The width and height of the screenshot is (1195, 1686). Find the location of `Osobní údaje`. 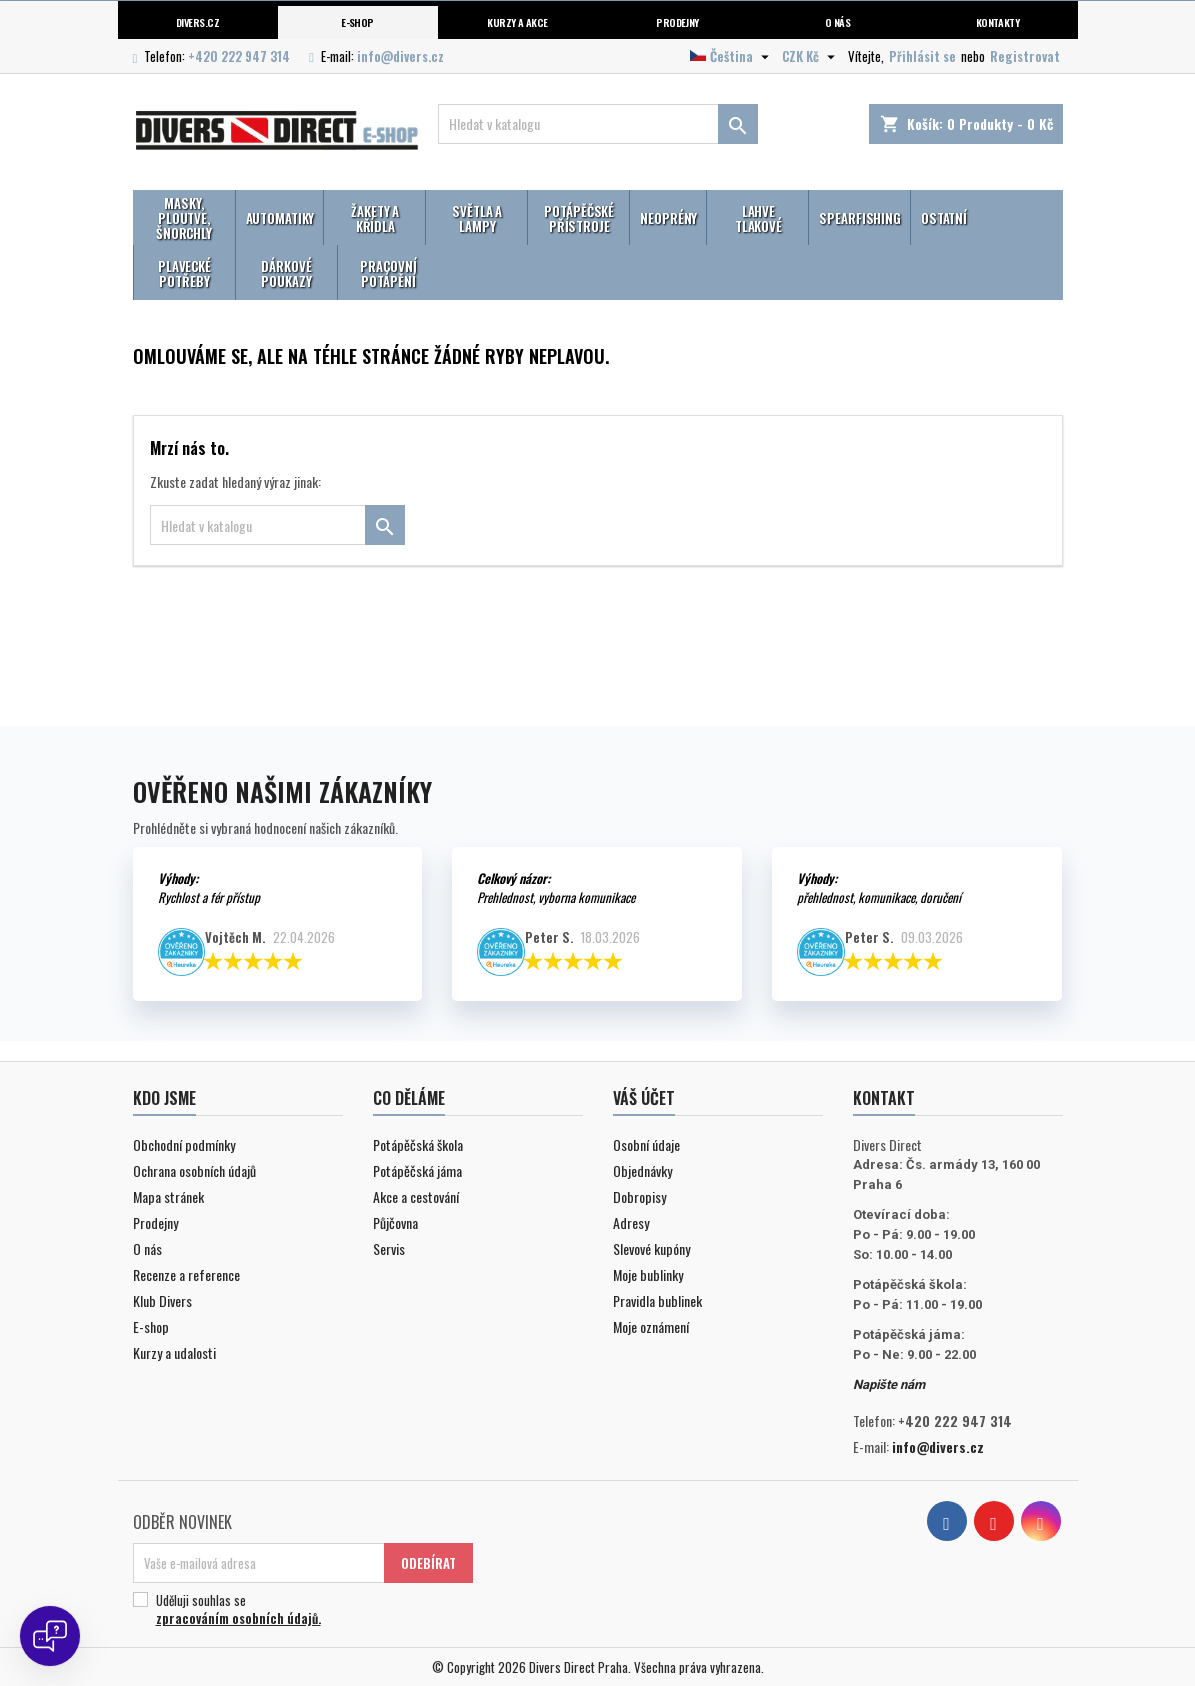

Osobní údaje is located at coordinates (646, 1144).